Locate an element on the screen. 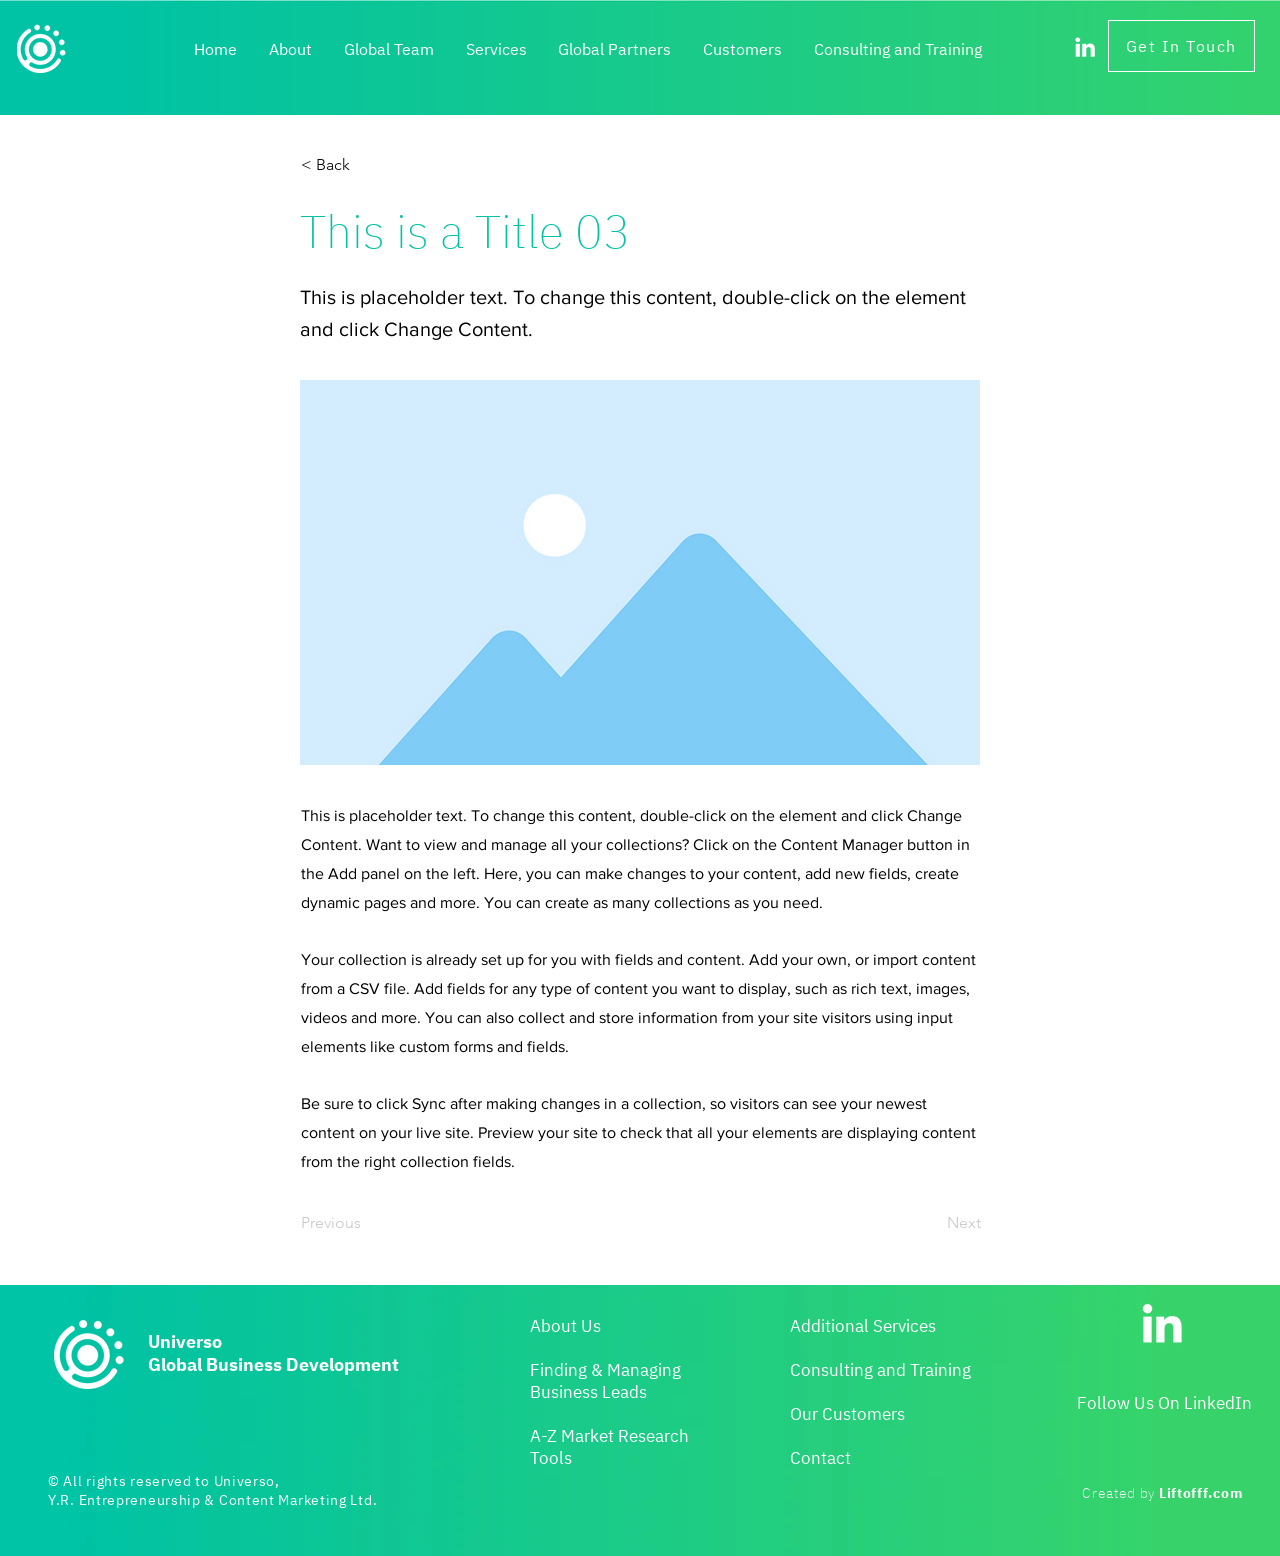 The image size is (1280, 1556). About Us is located at coordinates (565, 1326).